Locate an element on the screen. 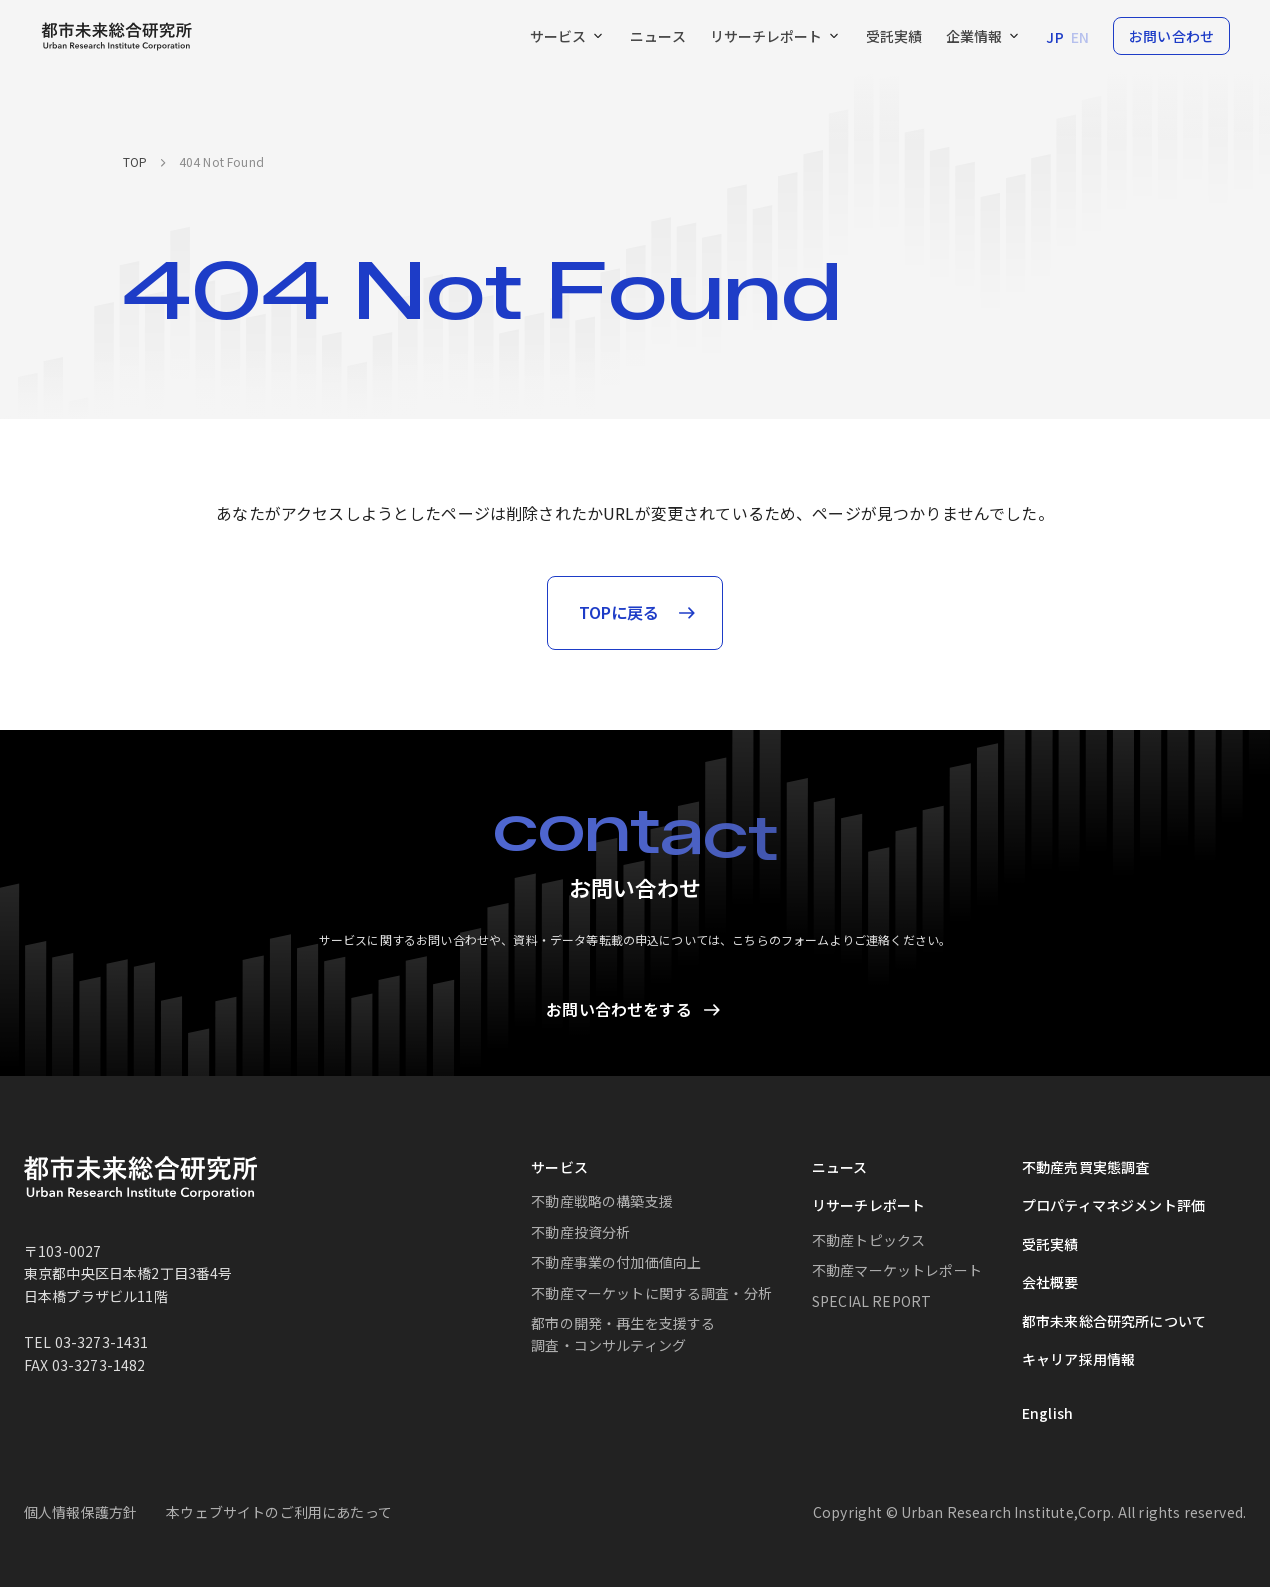 This screenshot has height=1587, width=1270. 都市の開発・再生を支援する調査・コンサルティング is located at coordinates (623, 1334).